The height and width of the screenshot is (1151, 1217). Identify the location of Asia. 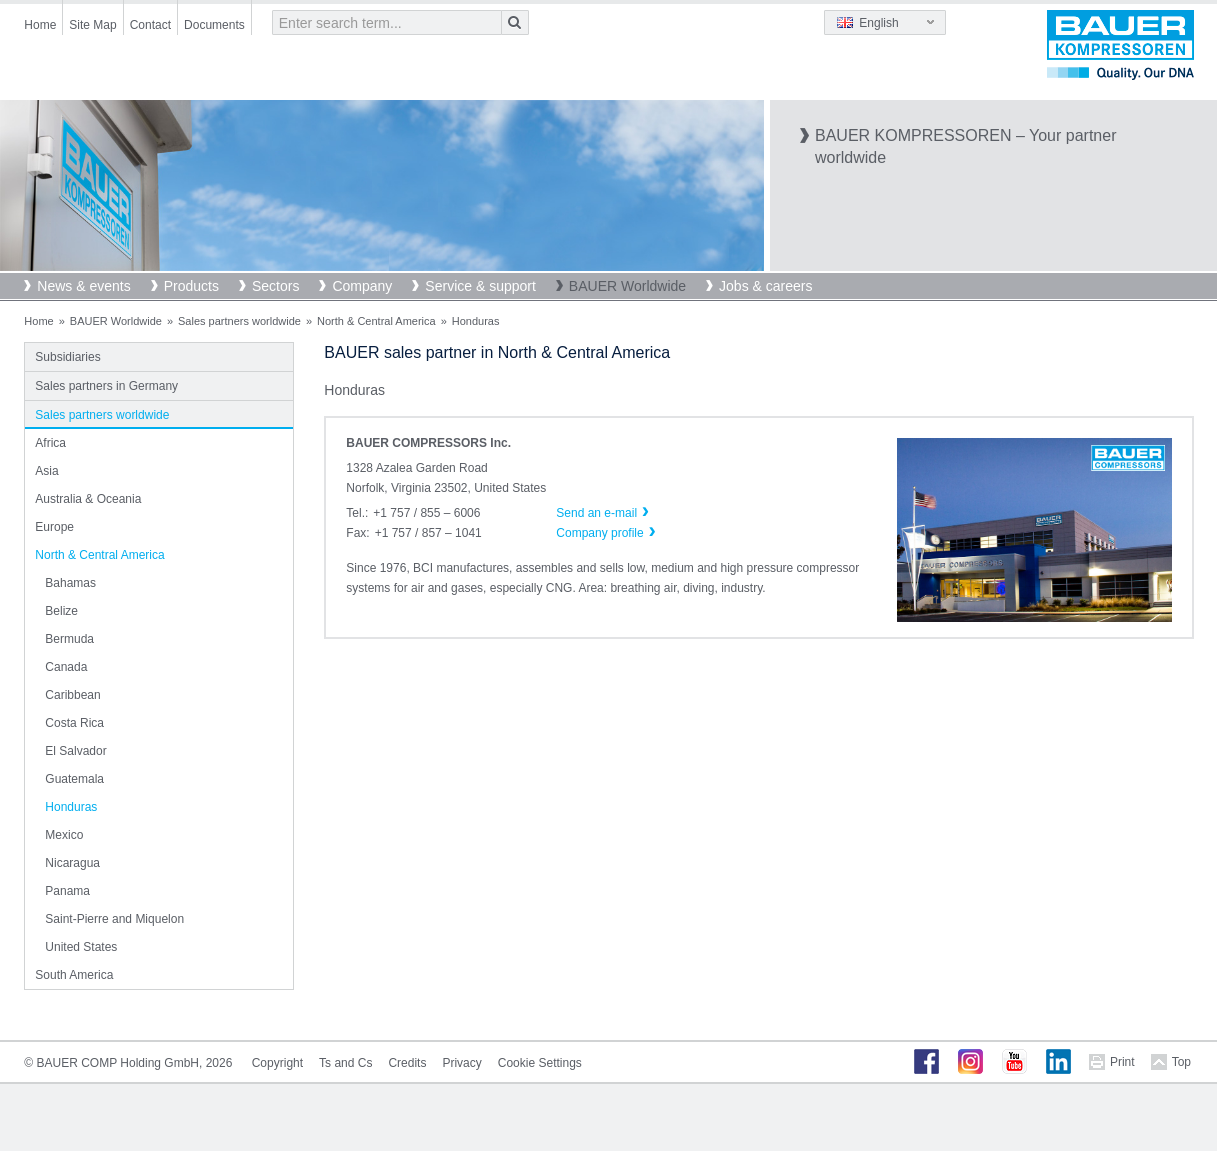
(46, 471).